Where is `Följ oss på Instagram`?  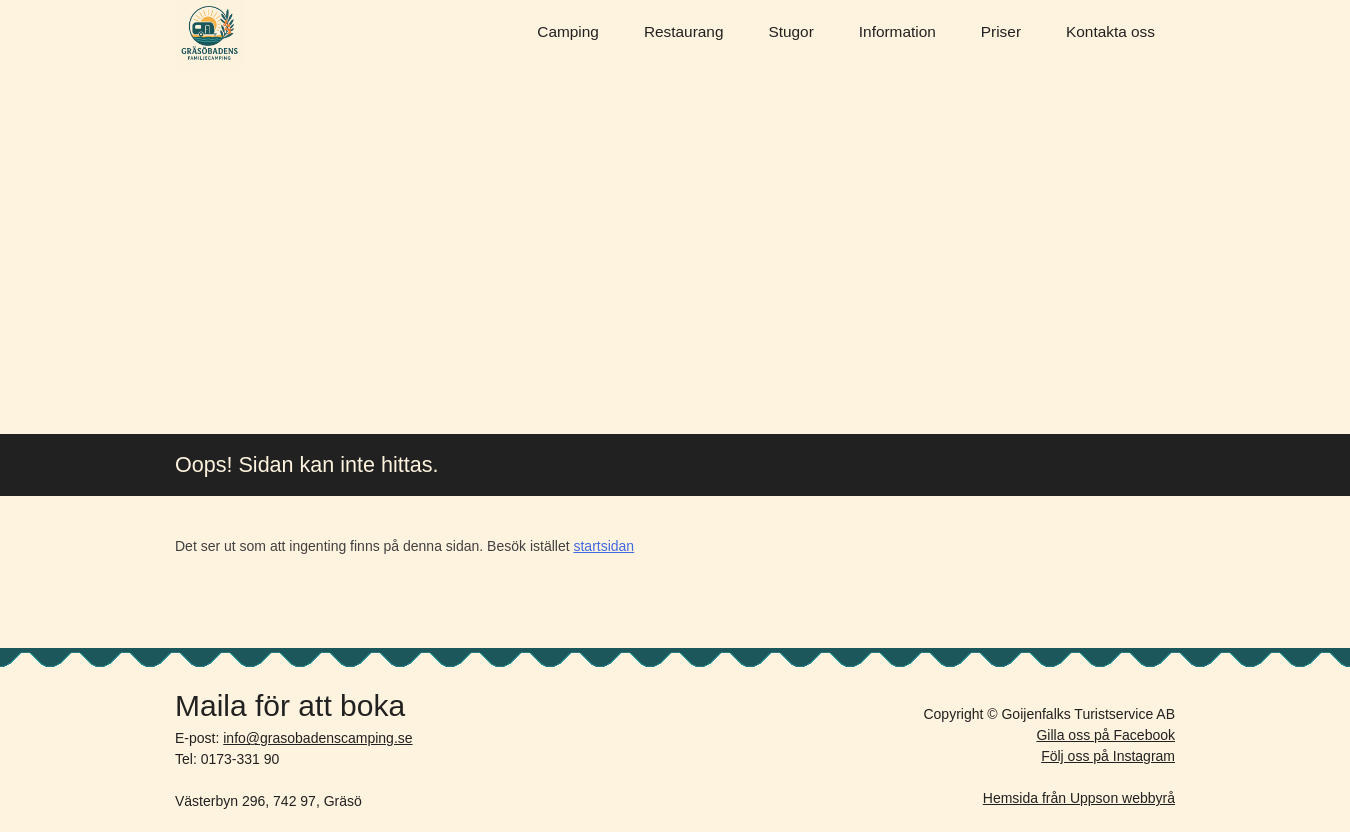
Följ oss på Instagram is located at coordinates (1108, 756).